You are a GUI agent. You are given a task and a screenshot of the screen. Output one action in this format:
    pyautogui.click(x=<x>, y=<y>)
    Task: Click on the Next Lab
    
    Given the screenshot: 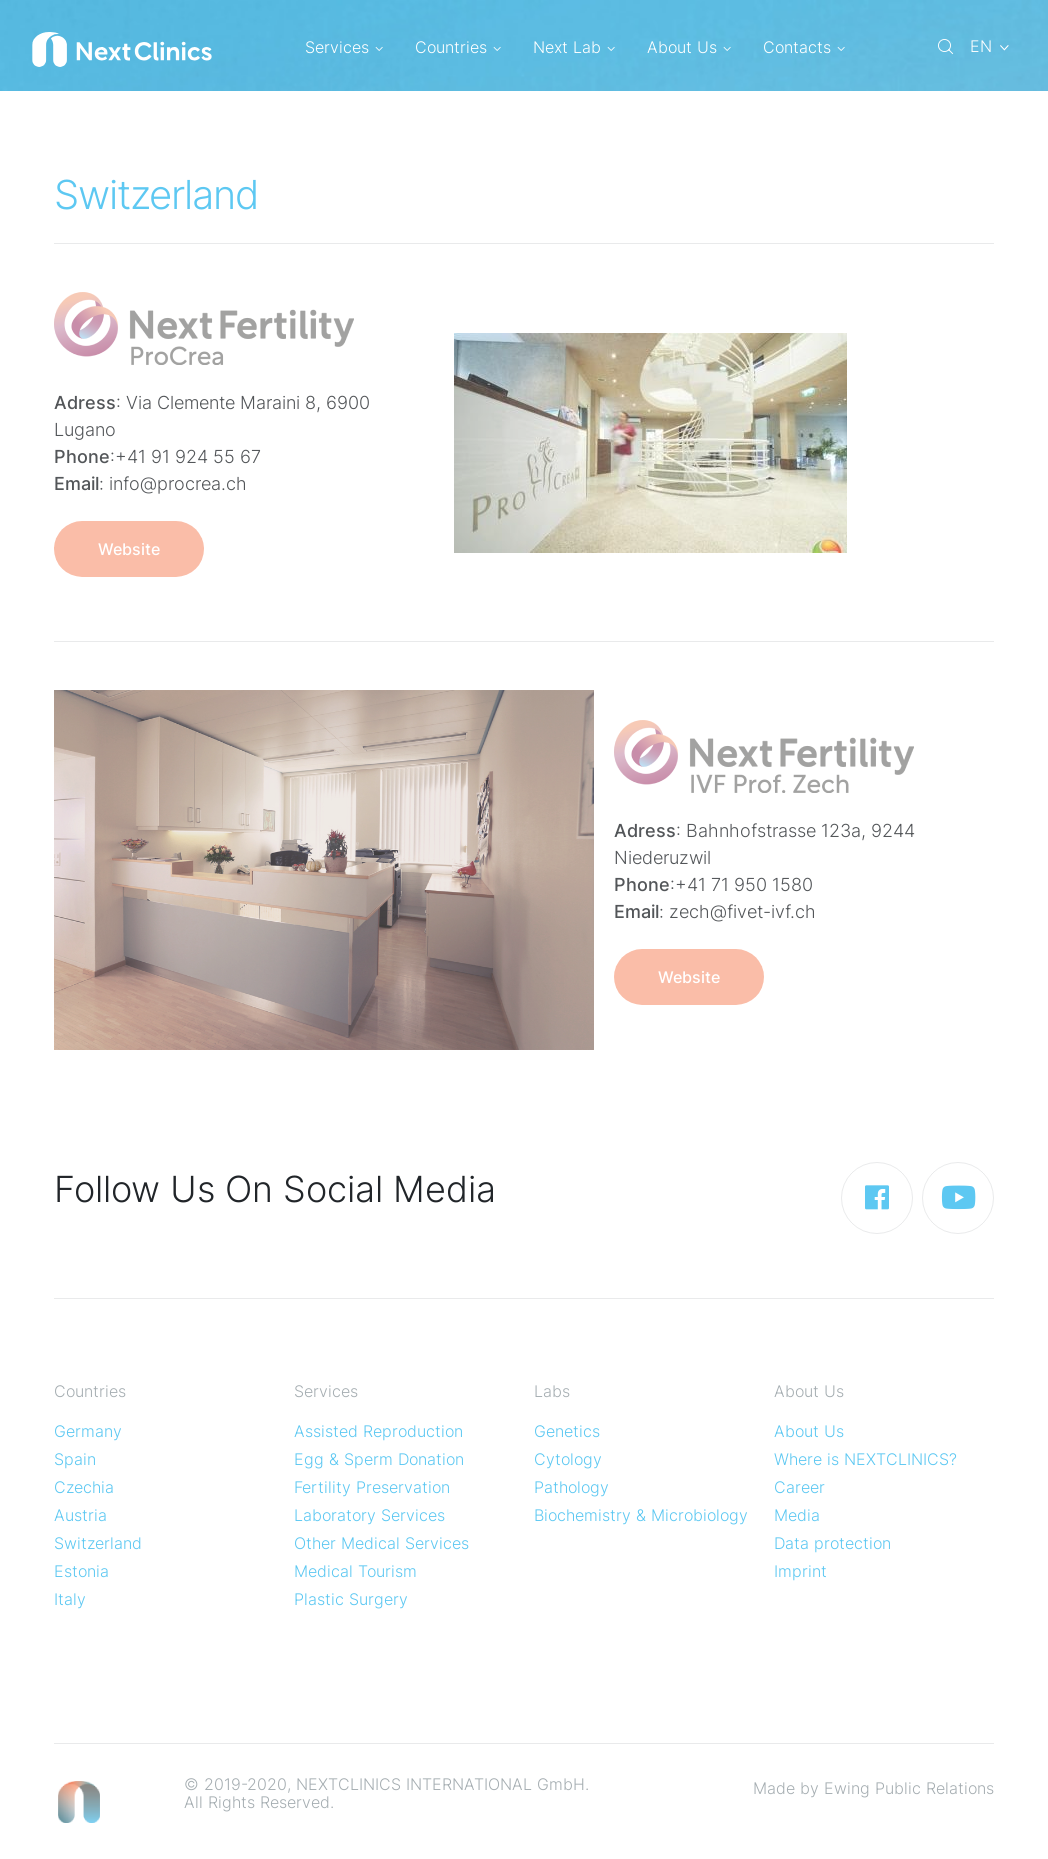 What is the action you would take?
    pyautogui.click(x=574, y=47)
    